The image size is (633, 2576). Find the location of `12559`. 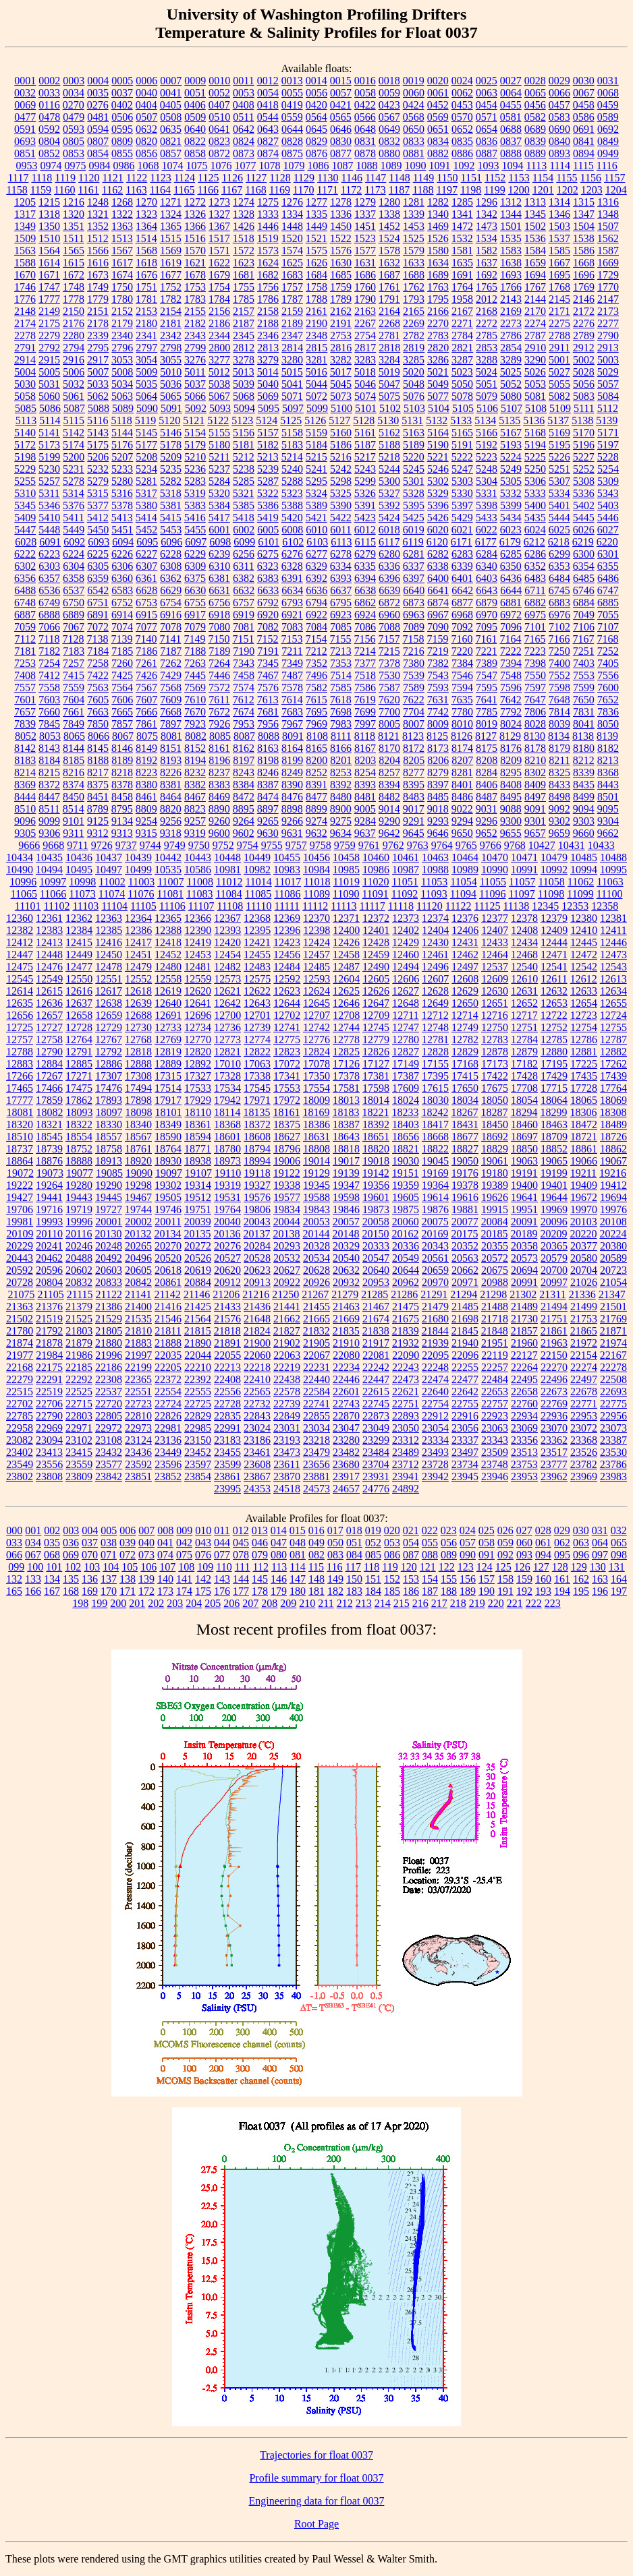

12559 is located at coordinates (197, 979).